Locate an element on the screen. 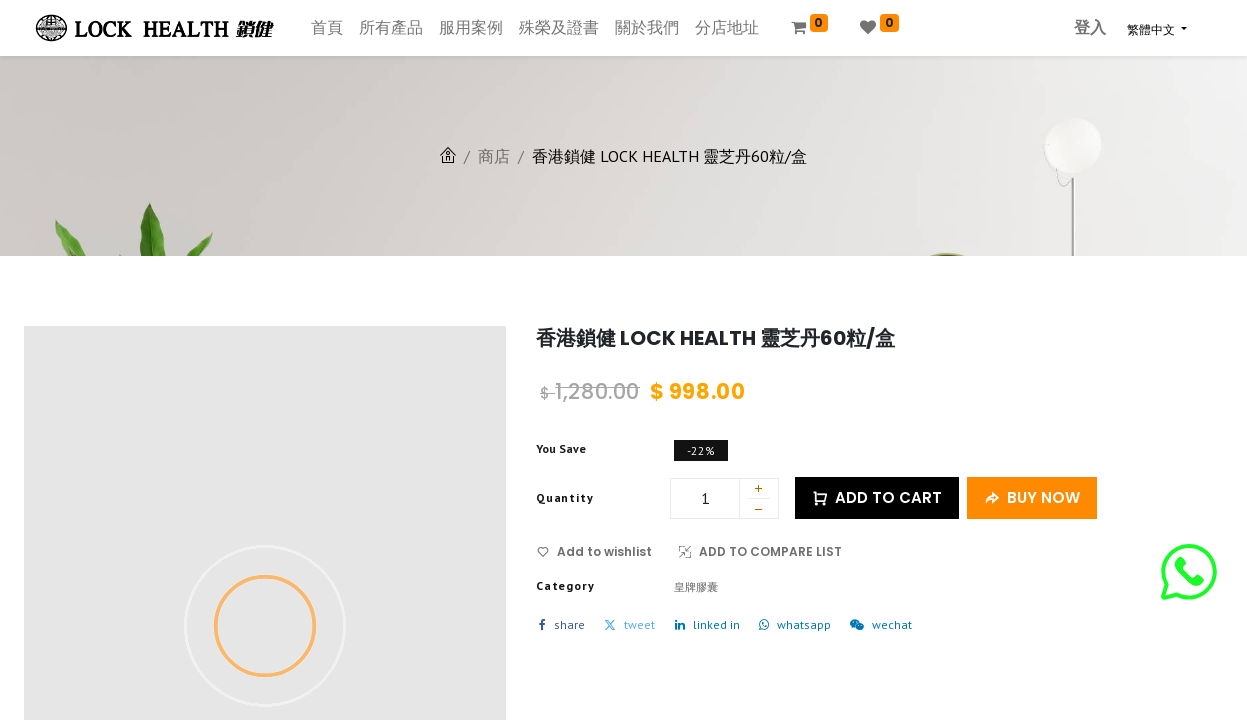 The width and height of the screenshot is (1247, 720). [添加一行] is located at coordinates (759, 490).